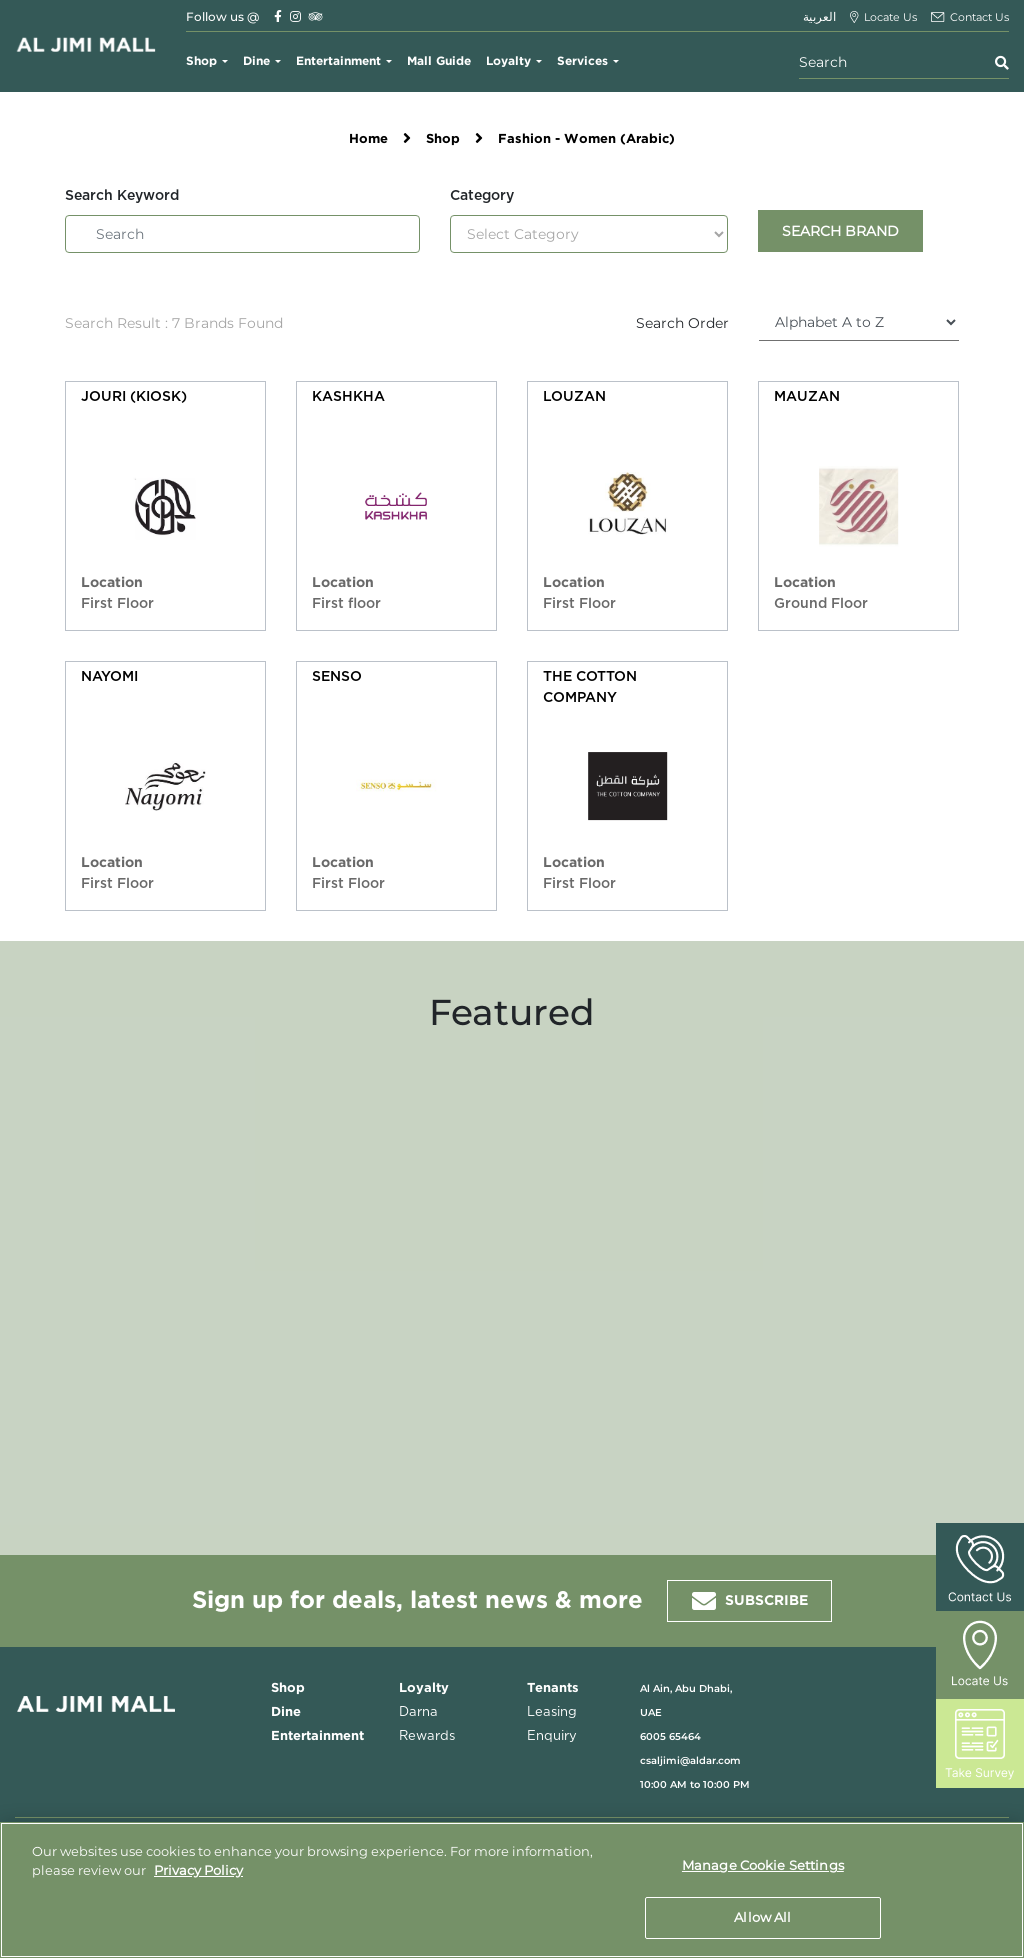 The height and width of the screenshot is (1958, 1024). I want to click on Tenants, so click(553, 1688).